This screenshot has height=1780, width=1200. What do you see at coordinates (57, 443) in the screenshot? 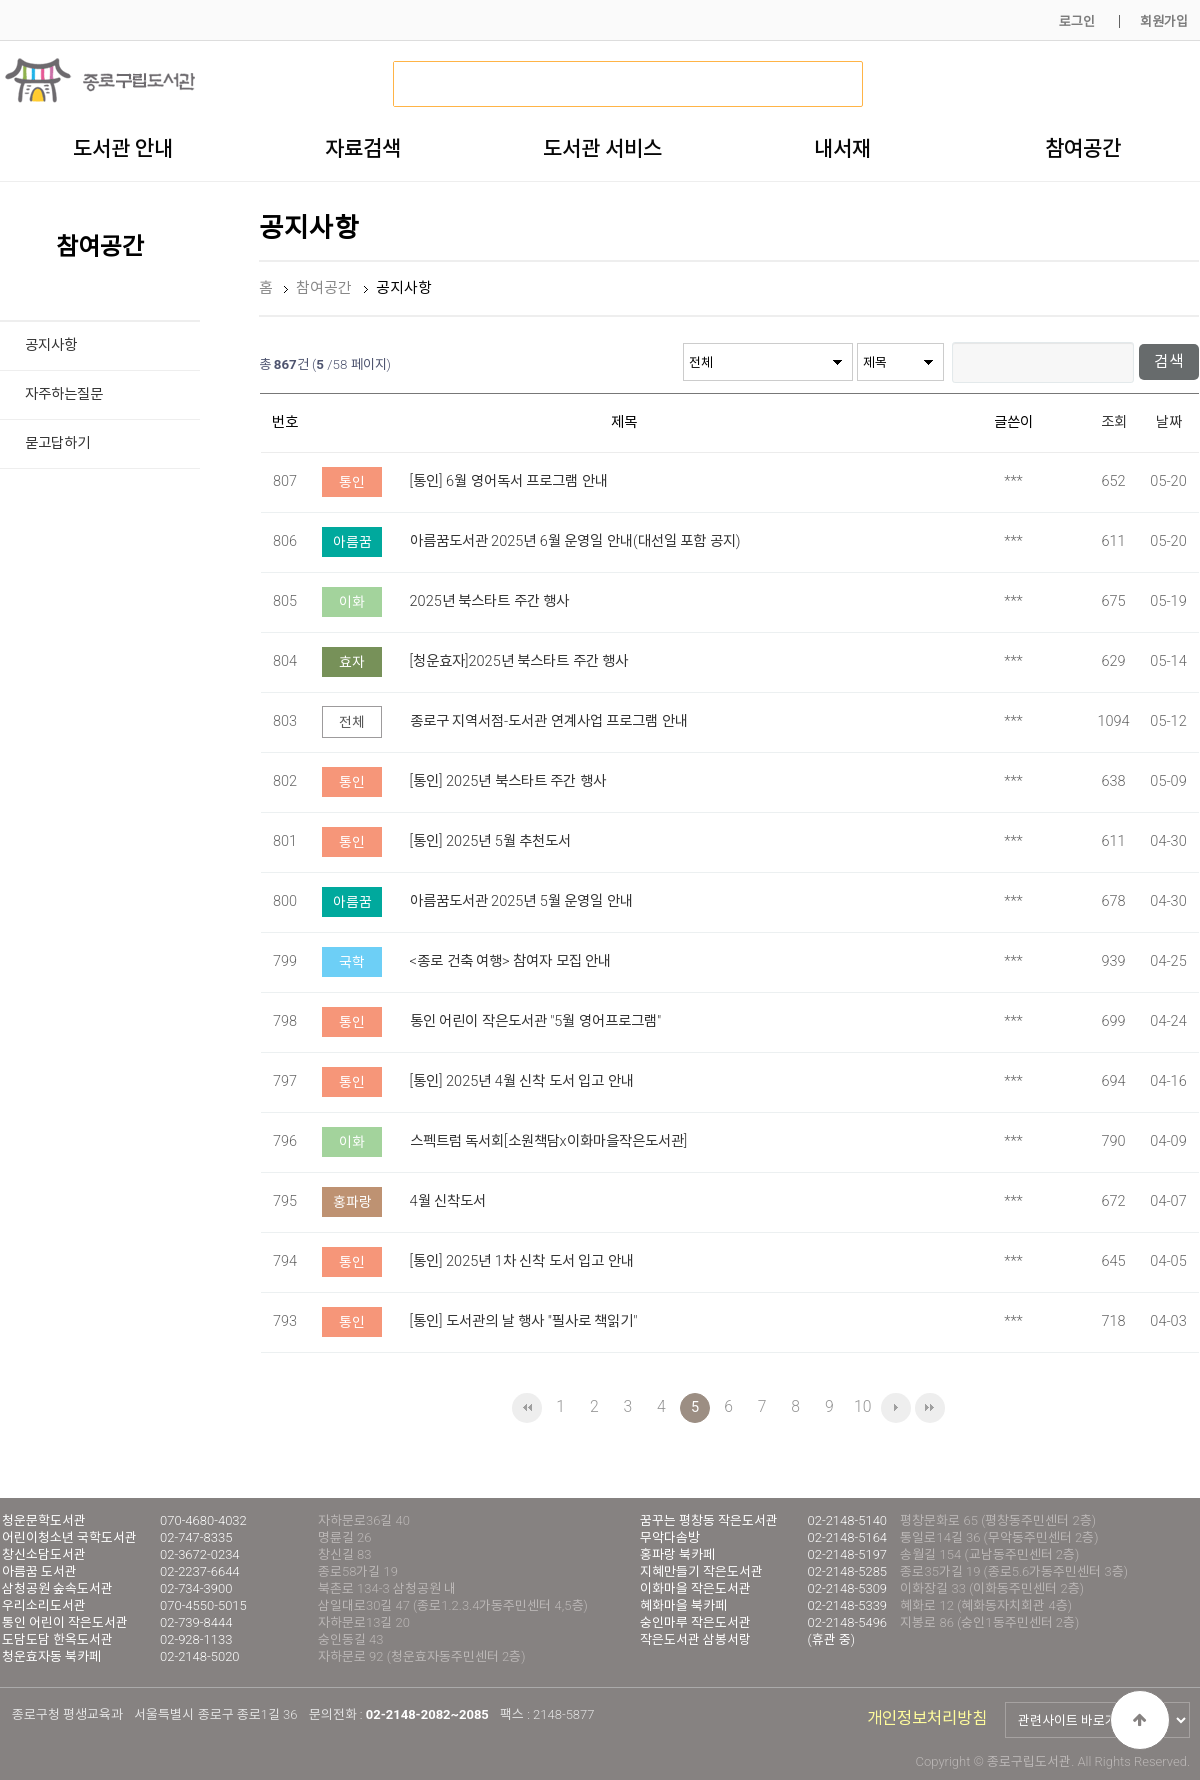
I see `묻고답하기` at bounding box center [57, 443].